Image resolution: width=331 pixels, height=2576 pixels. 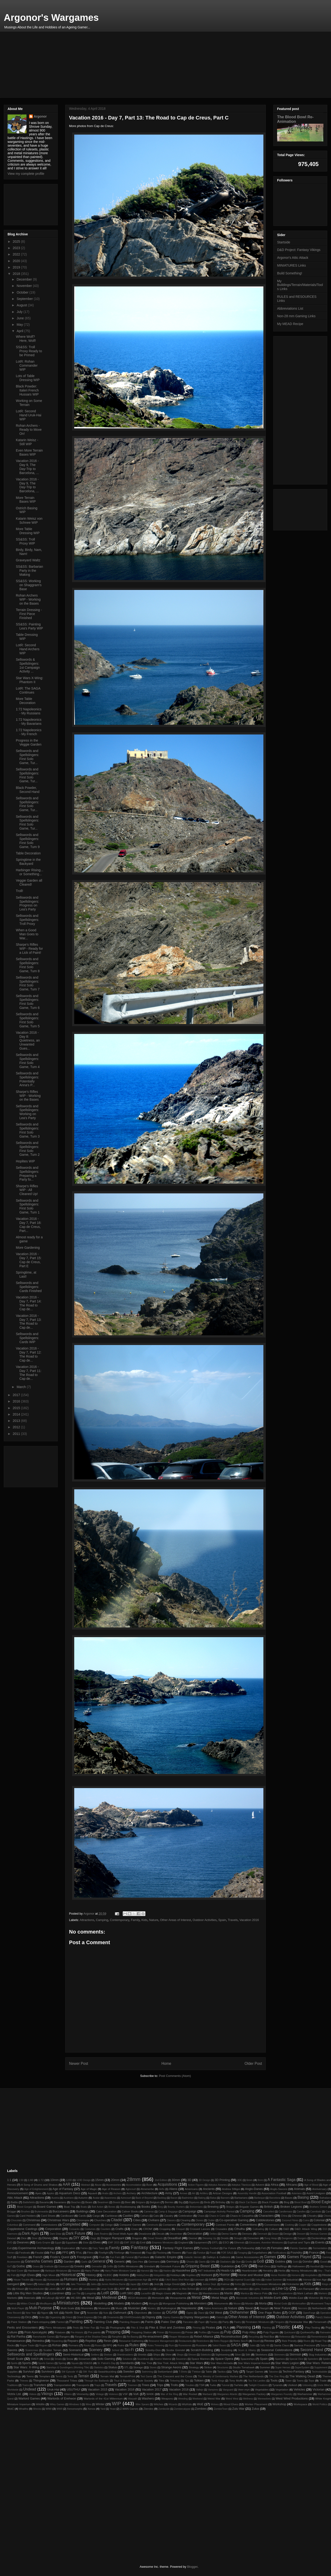 I want to click on Dice, so click(x=23, y=2238).